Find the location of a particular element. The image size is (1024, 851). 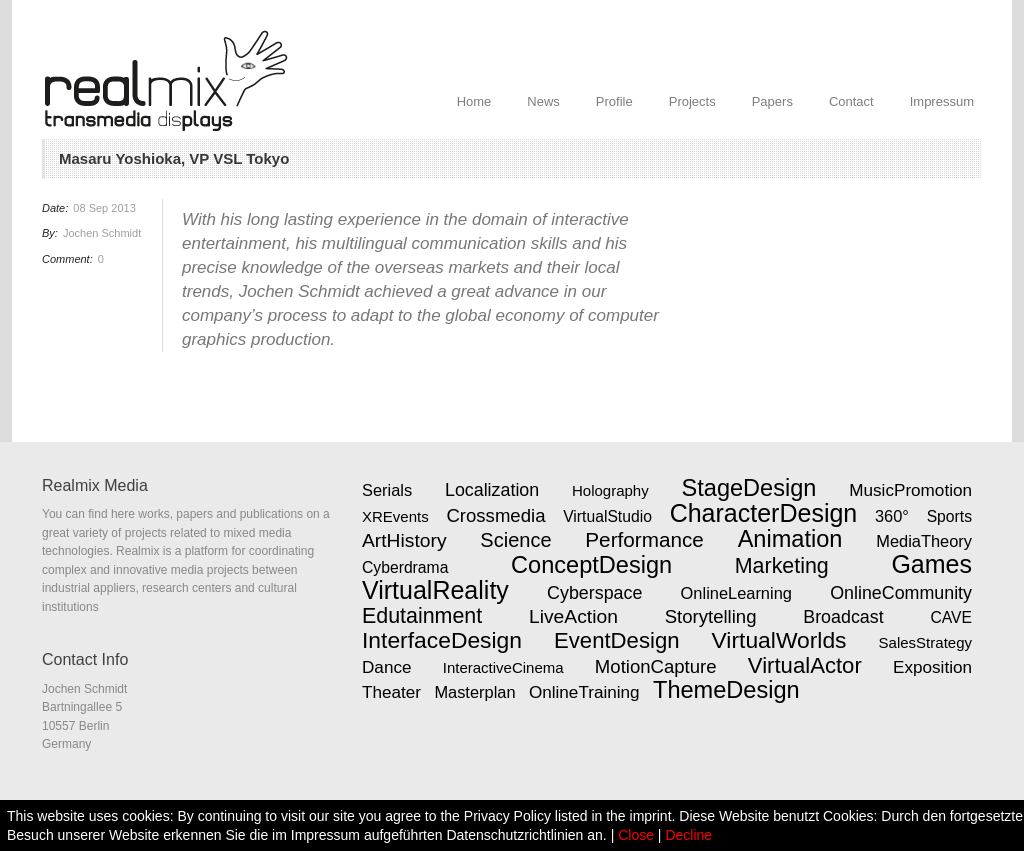

Marketing is located at coordinates (782, 566).